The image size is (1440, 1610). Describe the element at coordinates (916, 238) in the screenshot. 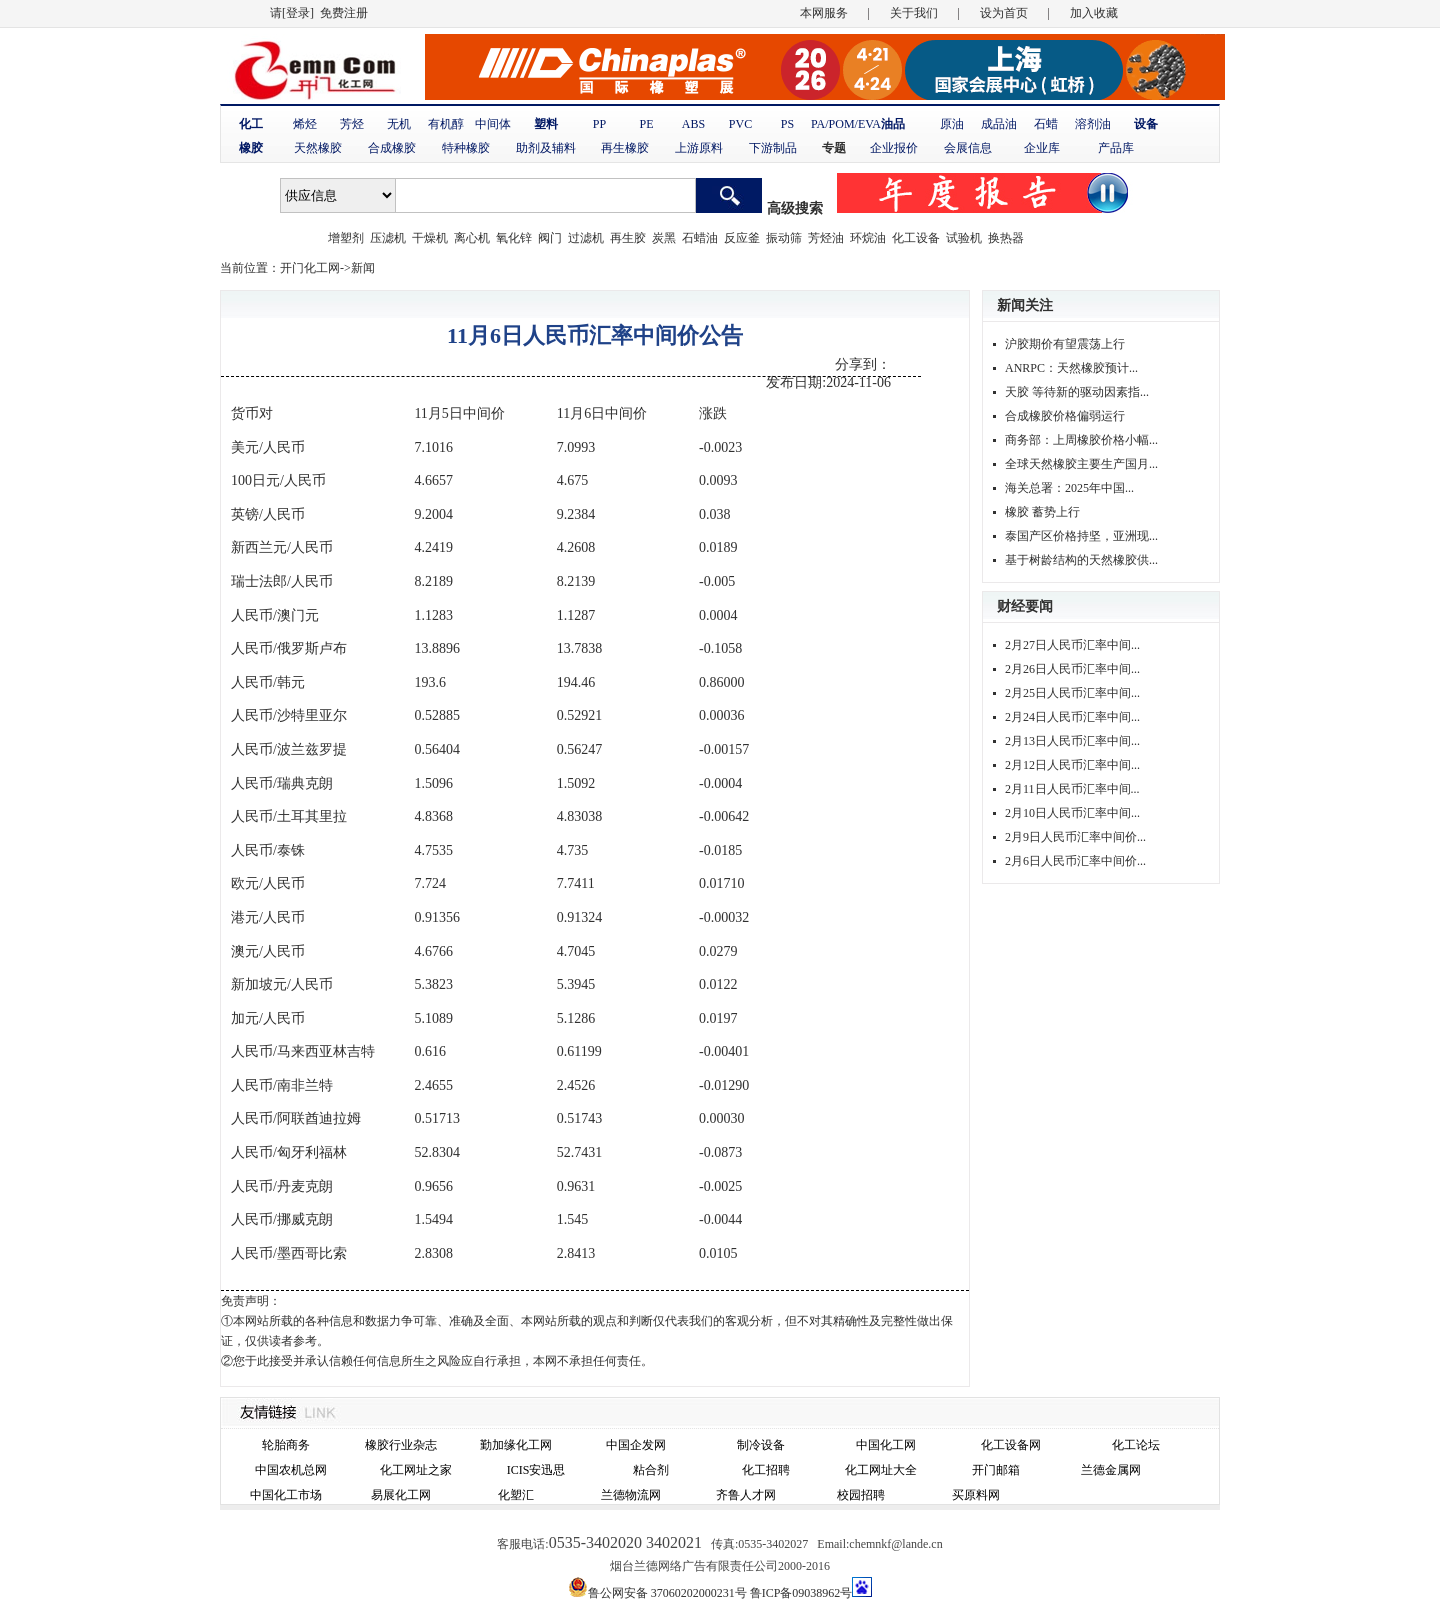

I see `化工设备` at that location.